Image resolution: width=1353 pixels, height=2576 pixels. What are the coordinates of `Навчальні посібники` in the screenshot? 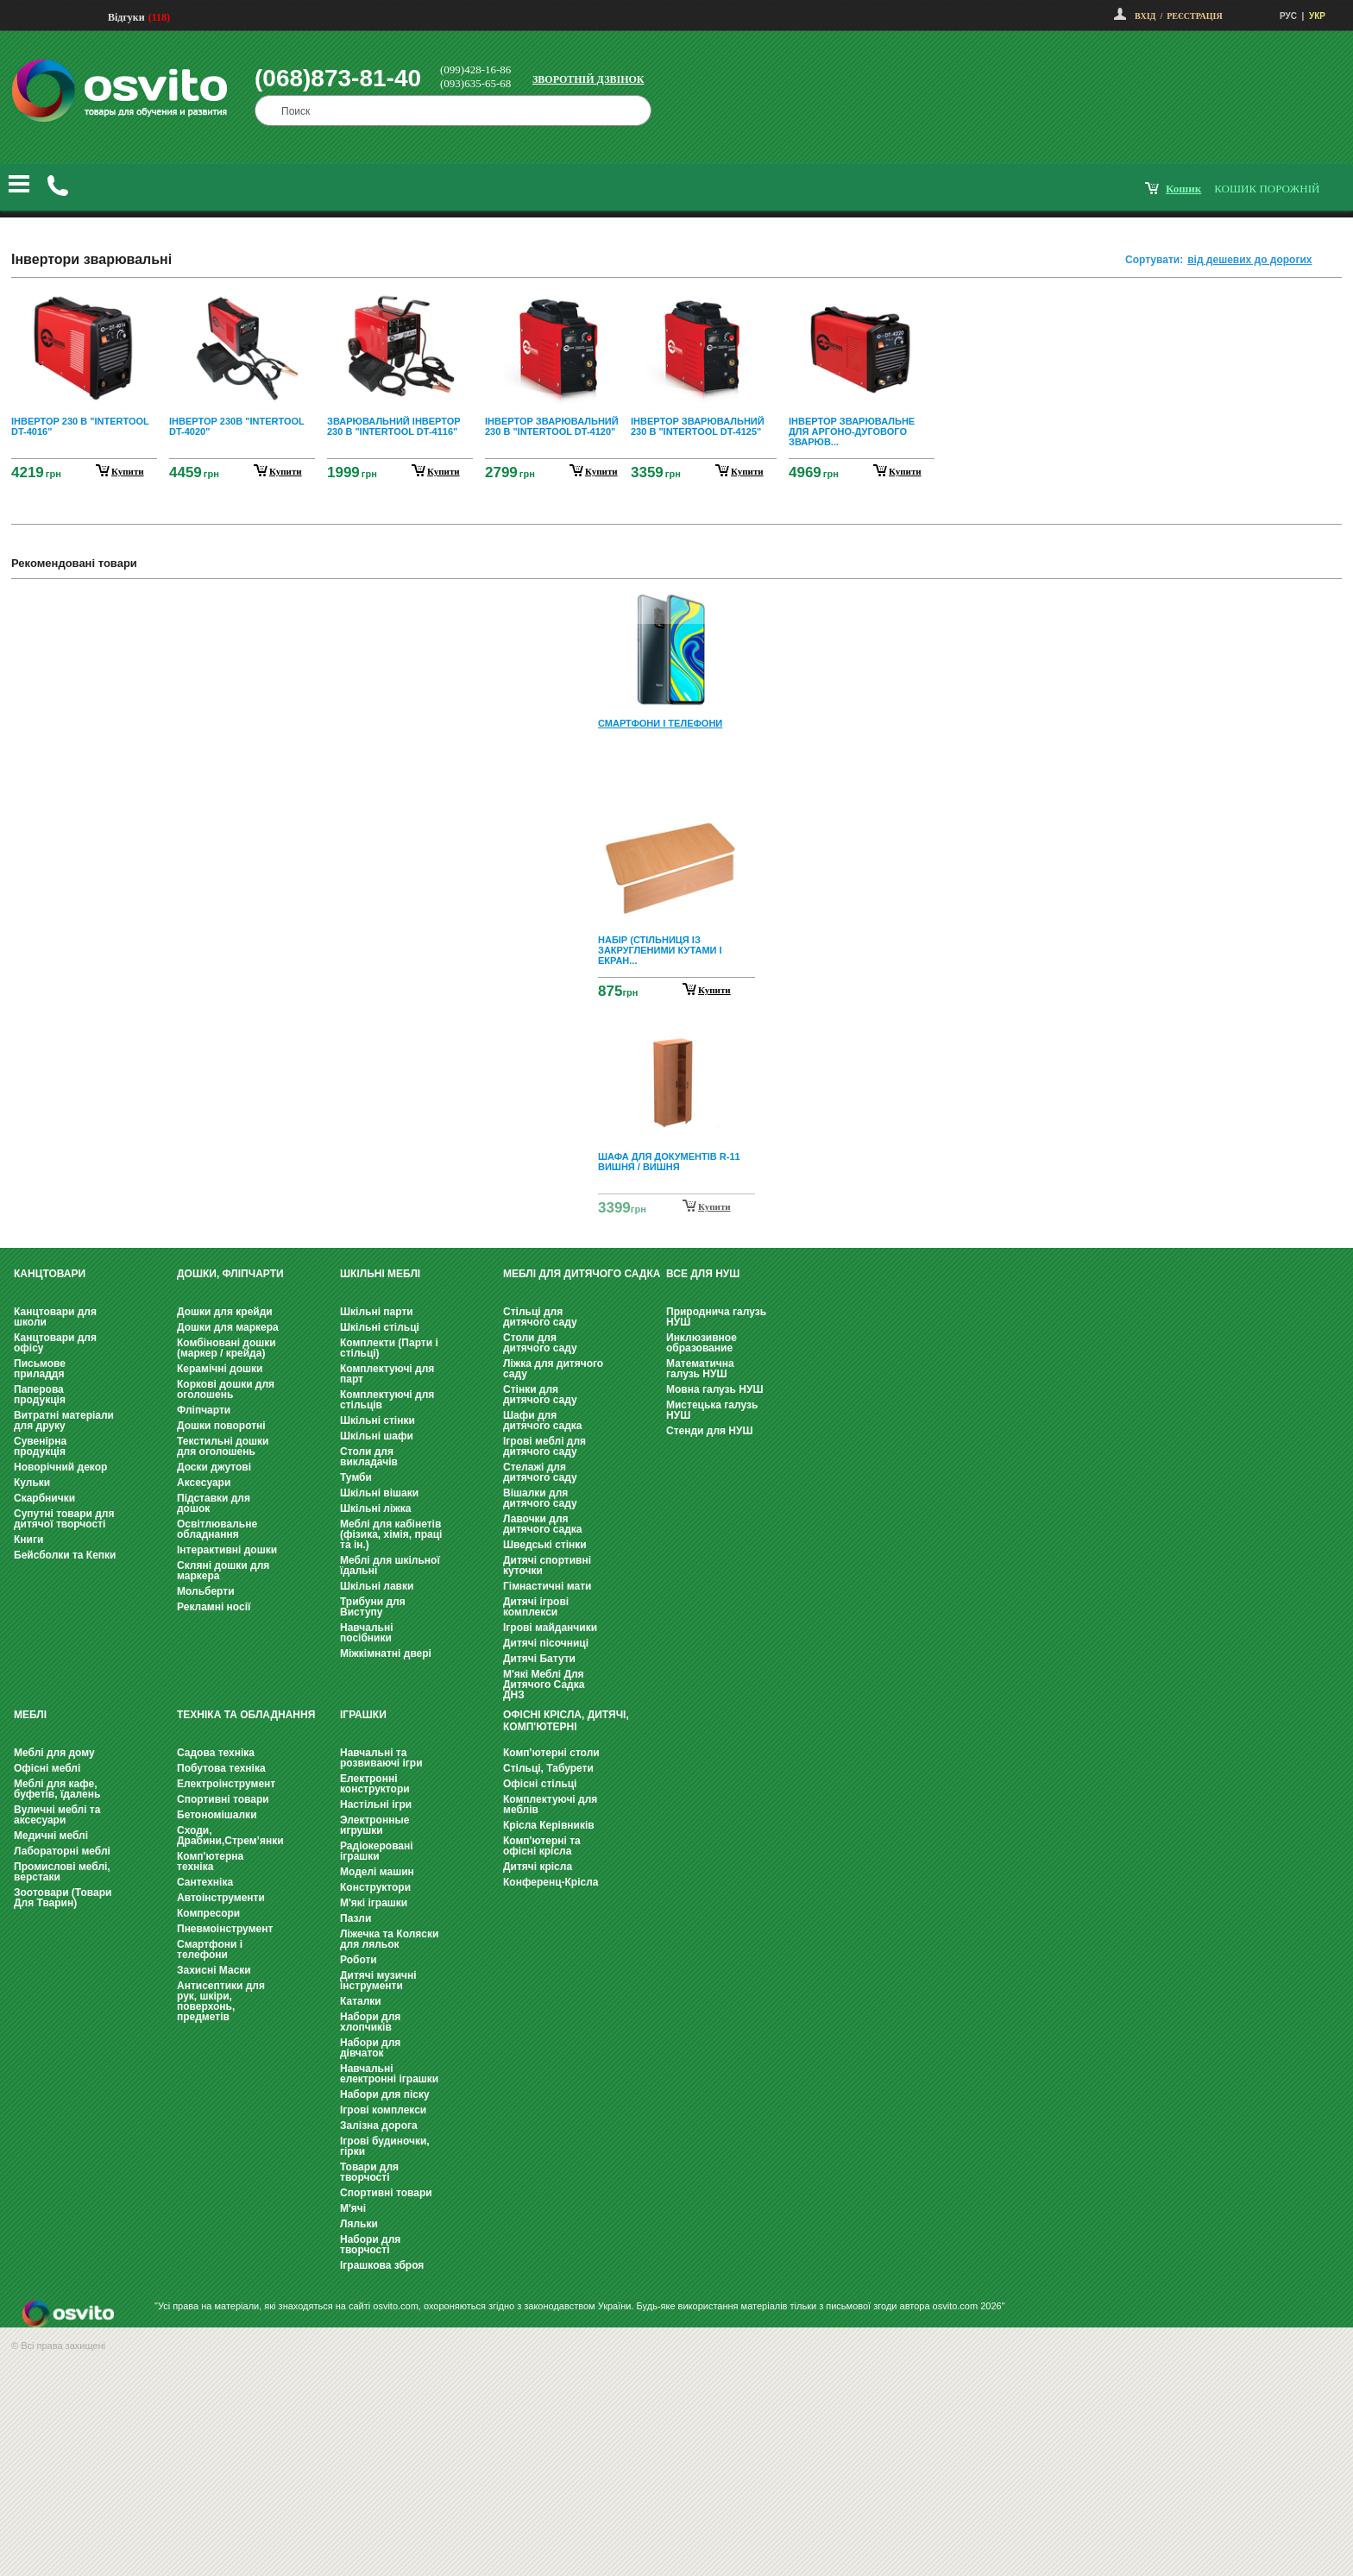 It's located at (366, 1633).